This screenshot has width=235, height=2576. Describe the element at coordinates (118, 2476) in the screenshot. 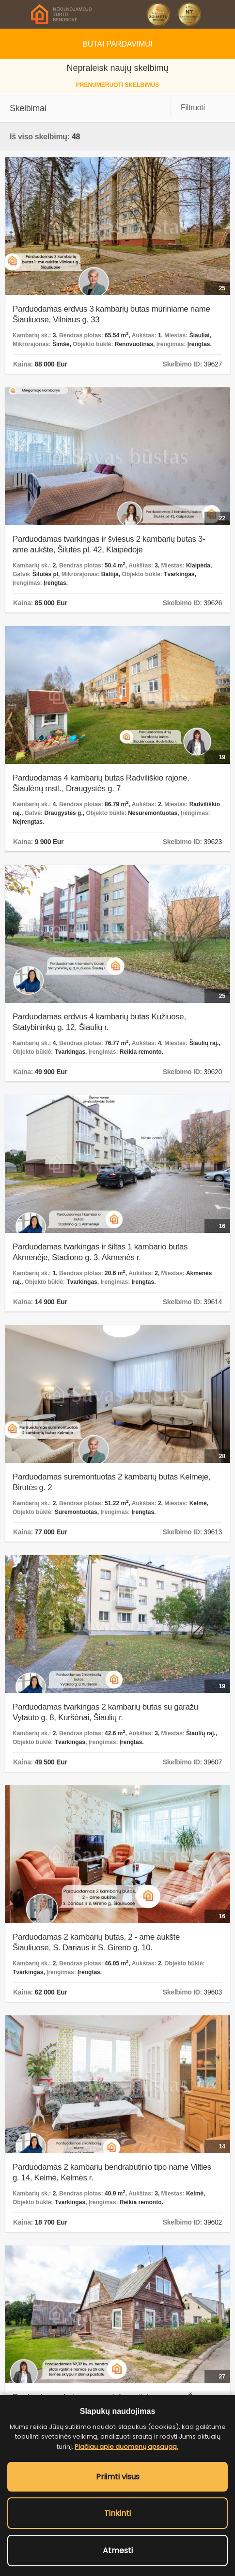

I see `Priimti visus` at that location.